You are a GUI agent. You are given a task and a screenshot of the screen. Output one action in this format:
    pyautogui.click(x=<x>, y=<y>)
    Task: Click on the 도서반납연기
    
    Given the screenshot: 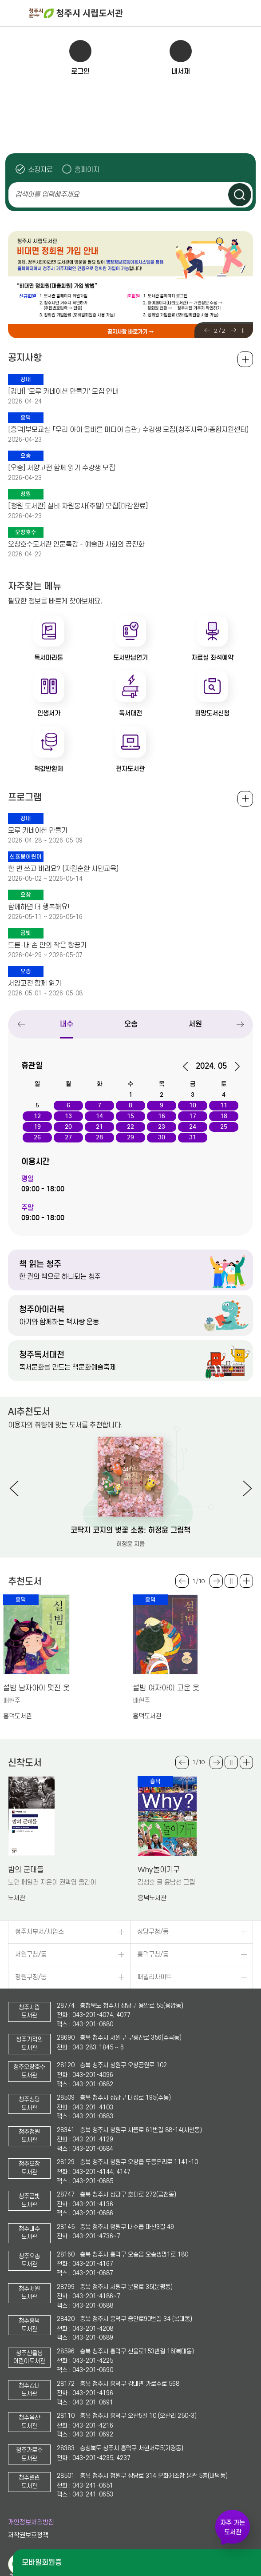 What is the action you would take?
    pyautogui.click(x=130, y=658)
    